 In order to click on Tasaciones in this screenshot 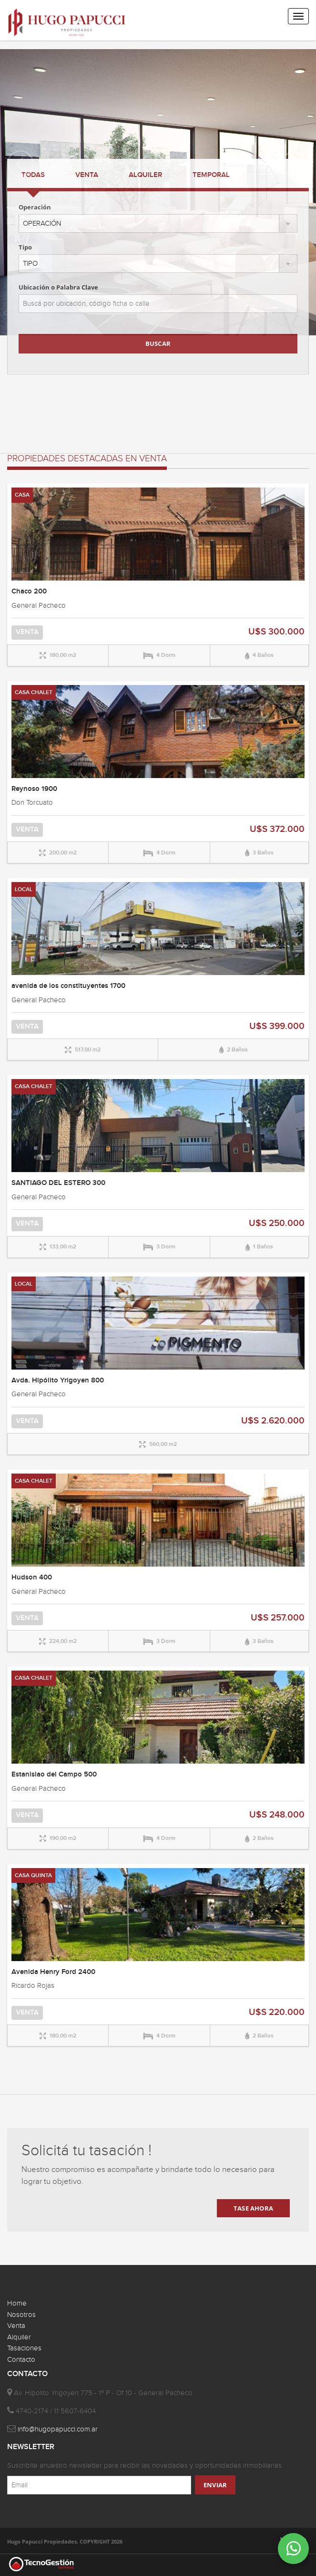, I will do `click(24, 2348)`.